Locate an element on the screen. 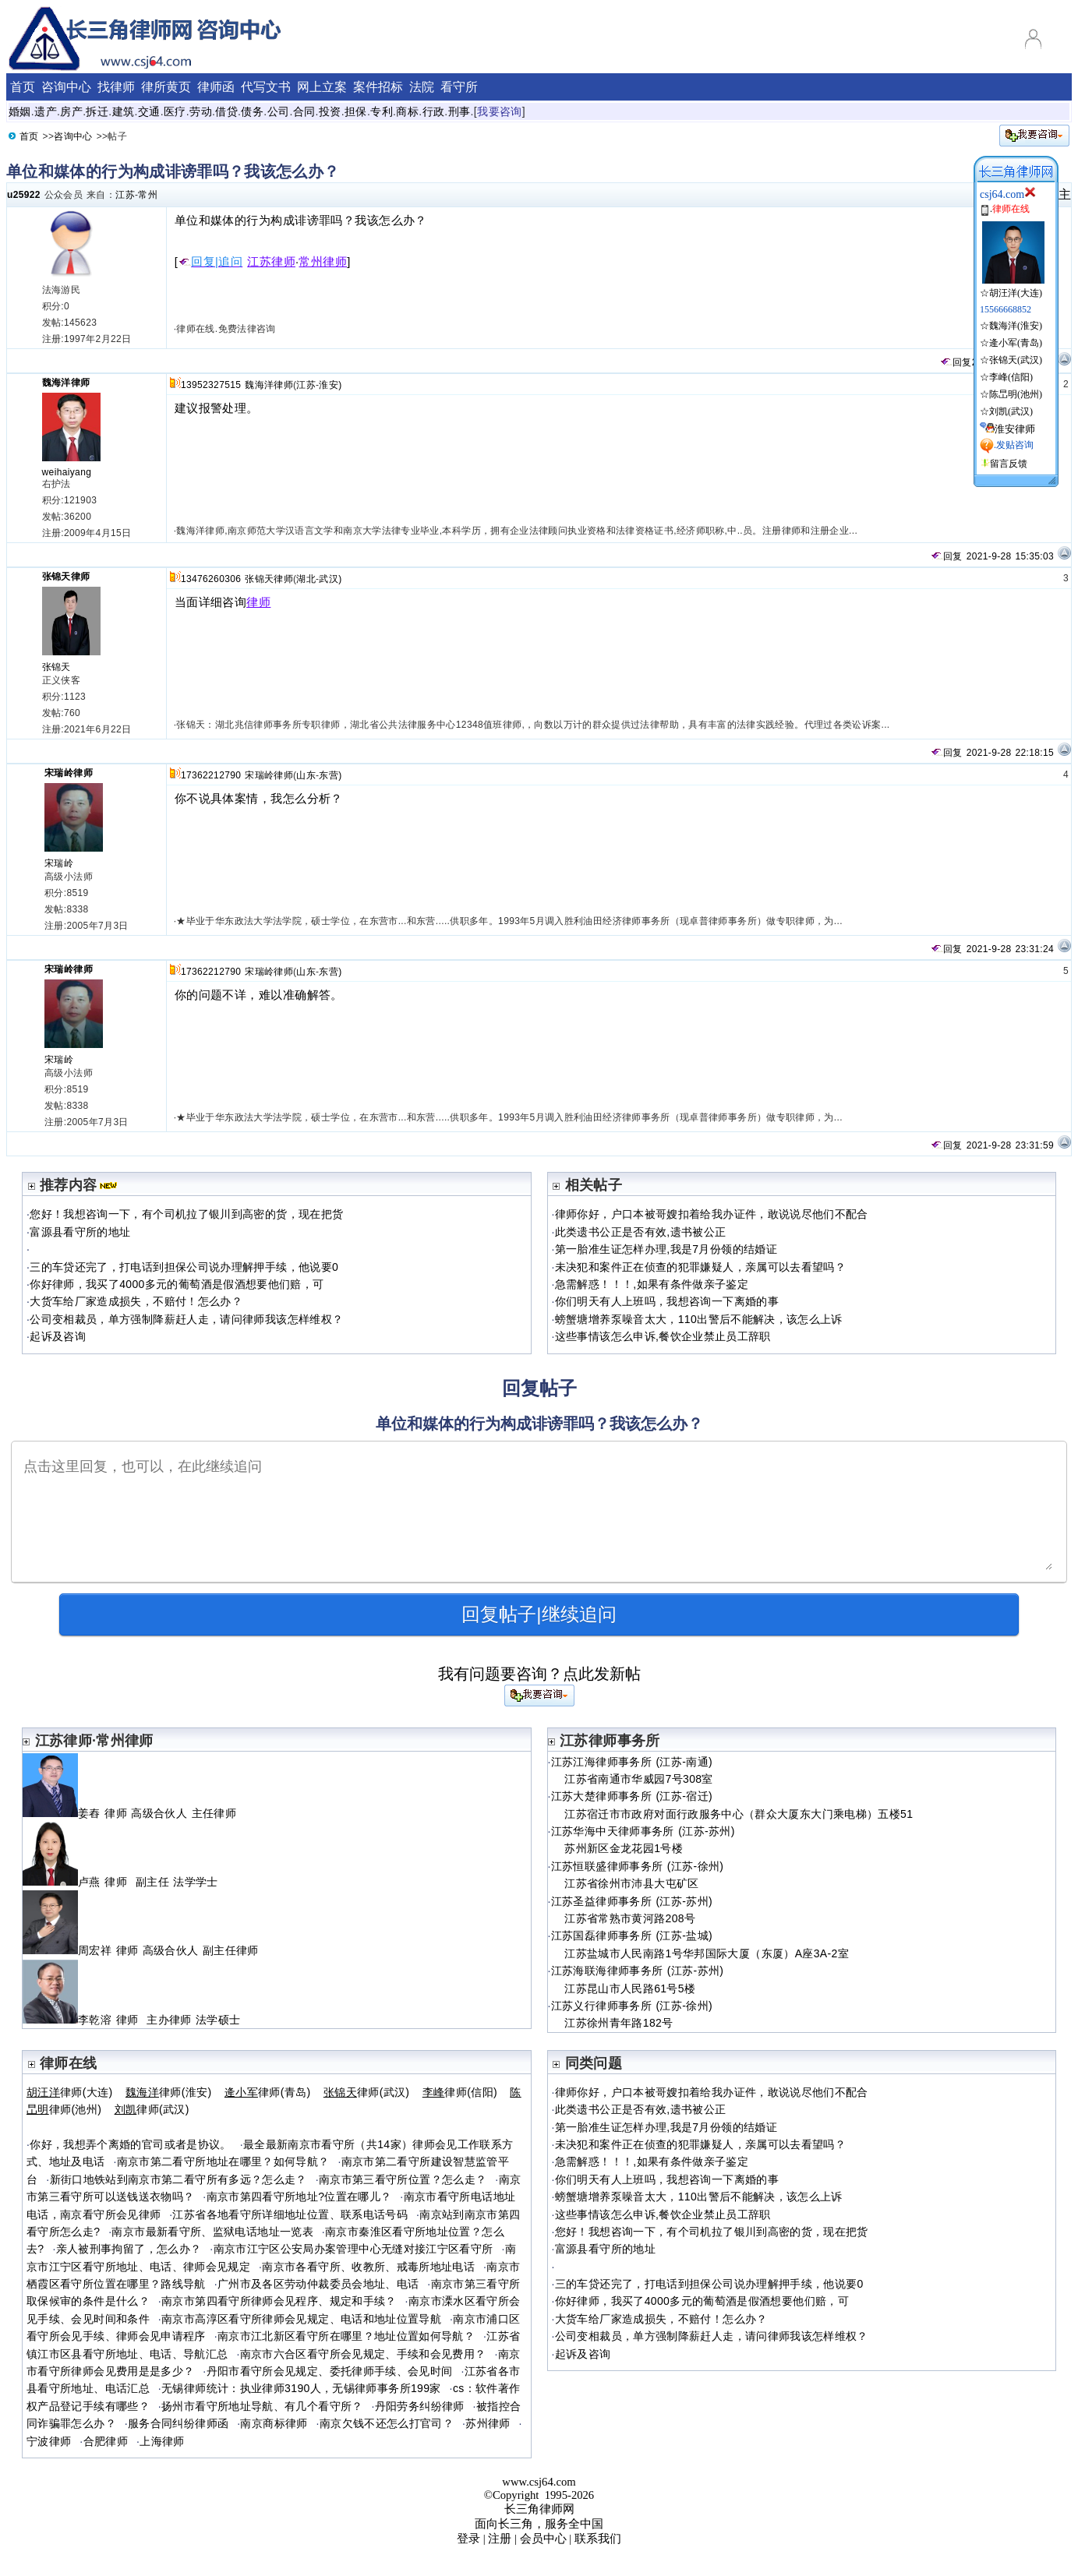 The width and height of the screenshot is (1078, 2576). 新街口地铁站到南京市第二看守所有多远？怎么走？ is located at coordinates (178, 2179).